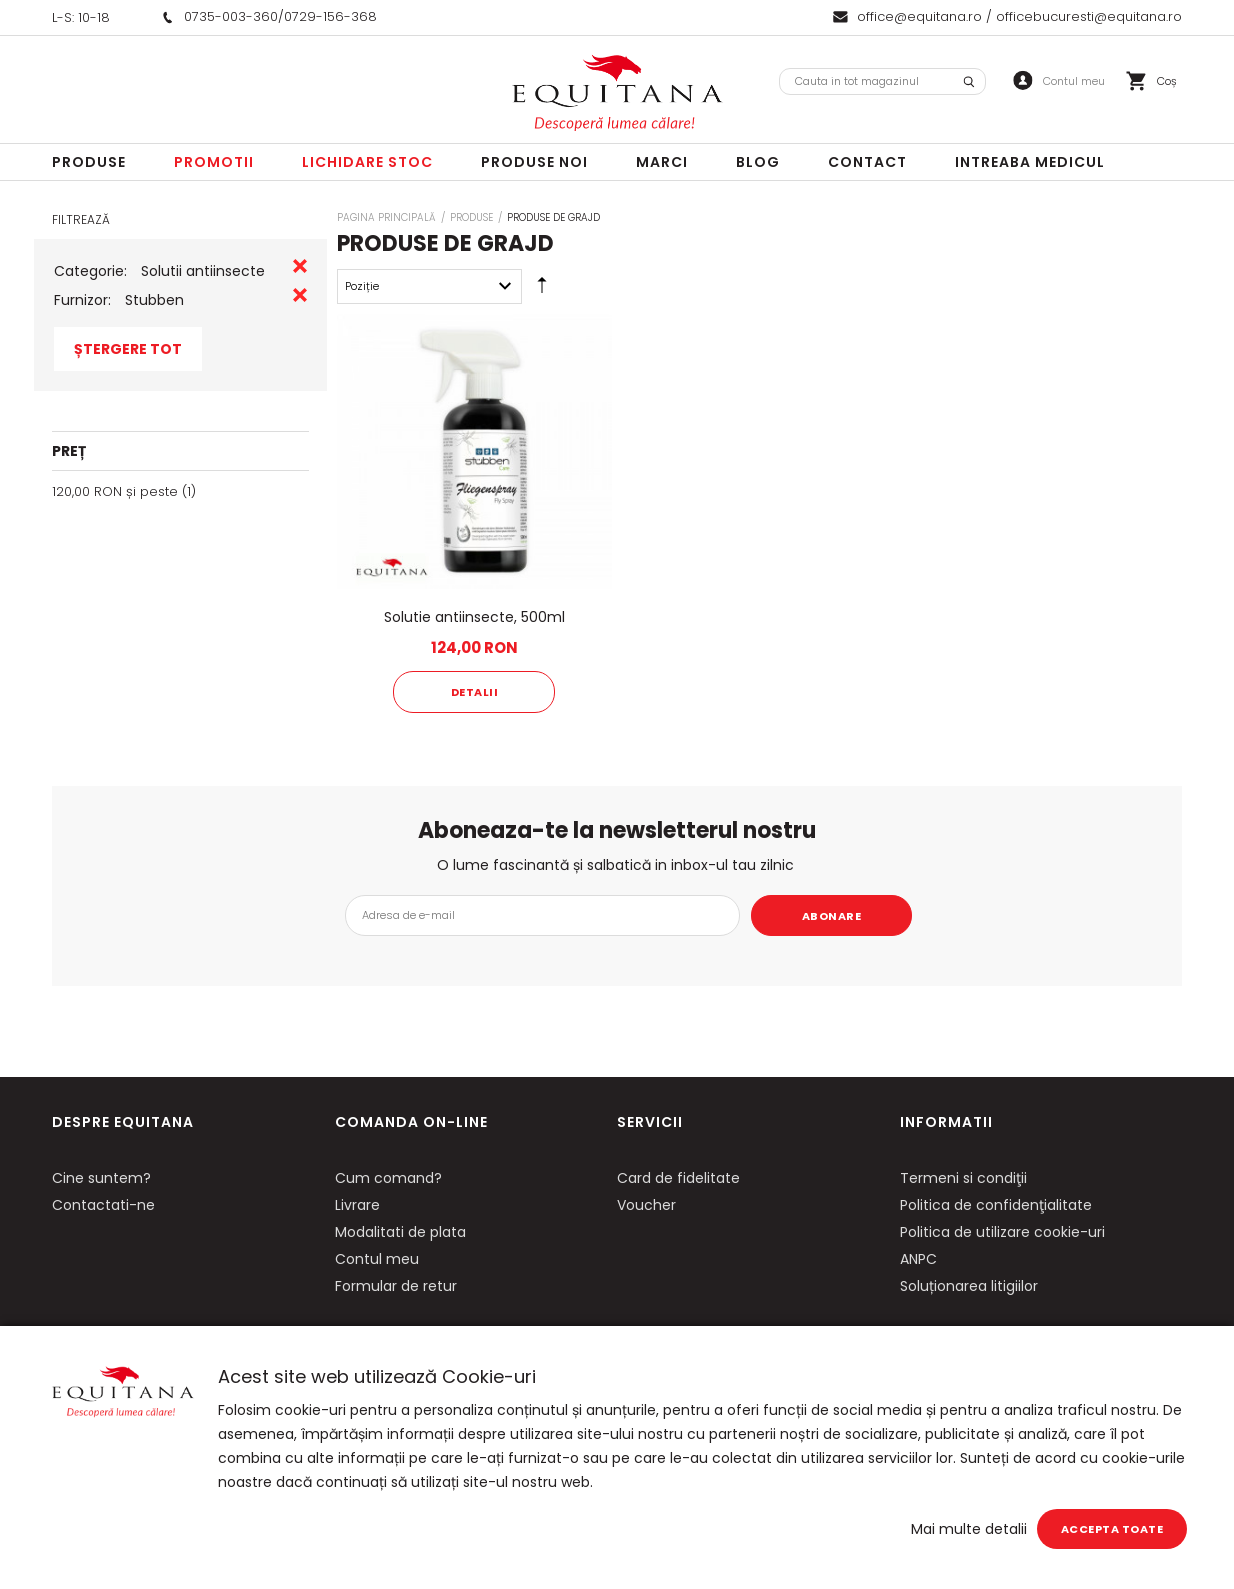 This screenshot has width=1234, height=1589. I want to click on Contul meu, so click(377, 1259).